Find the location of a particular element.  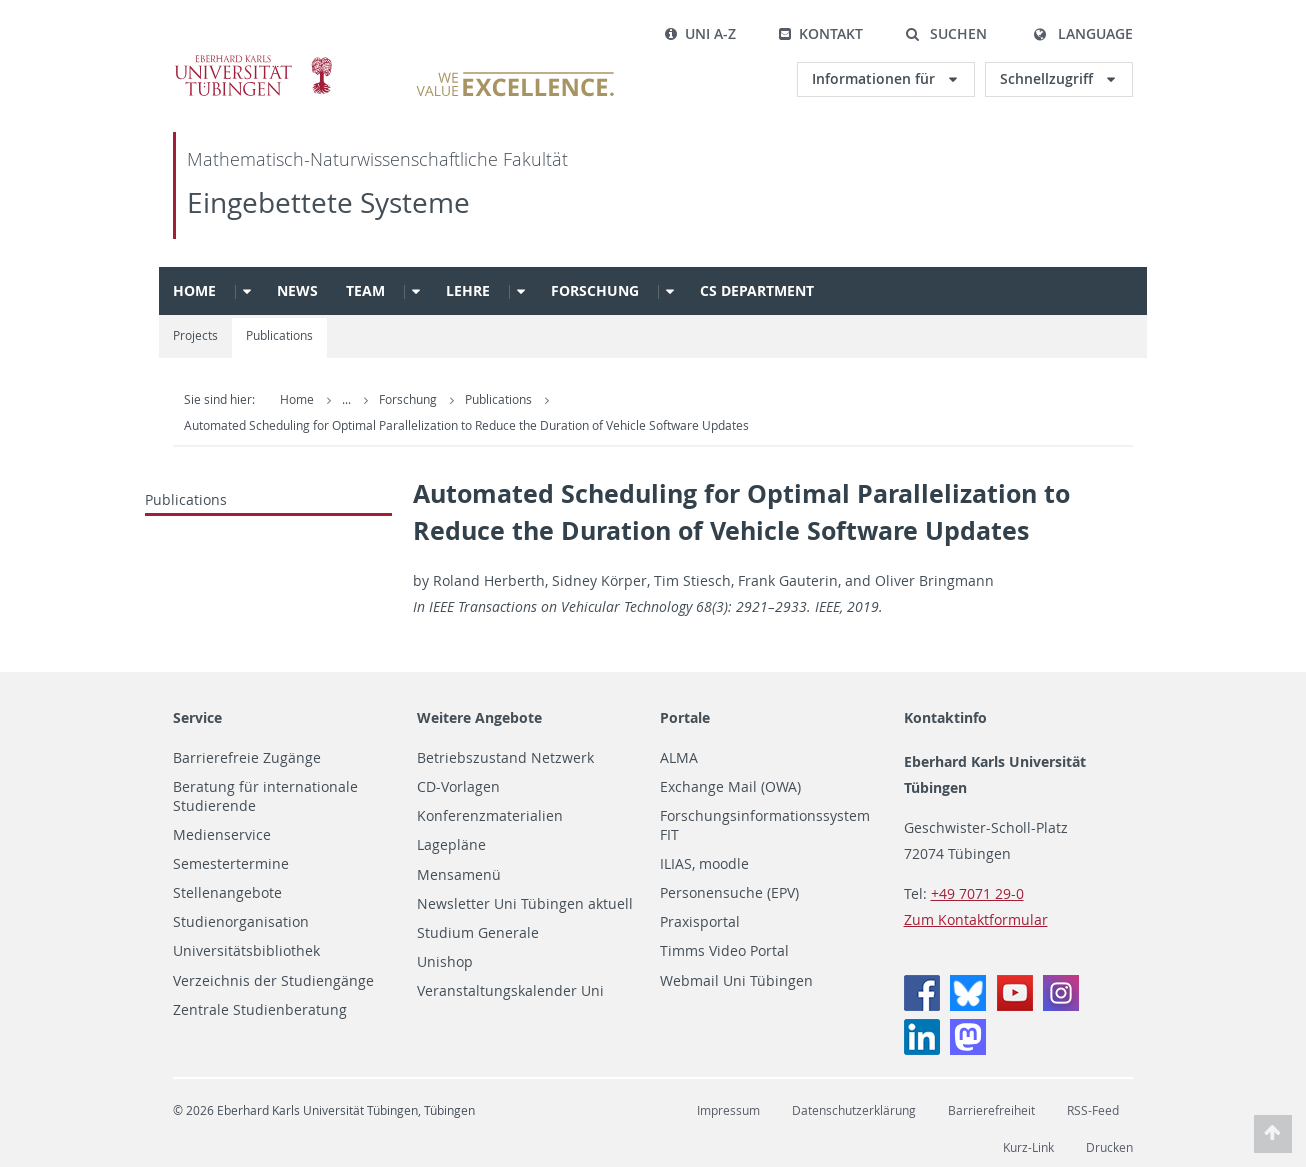

Publications is located at coordinates (279, 335).